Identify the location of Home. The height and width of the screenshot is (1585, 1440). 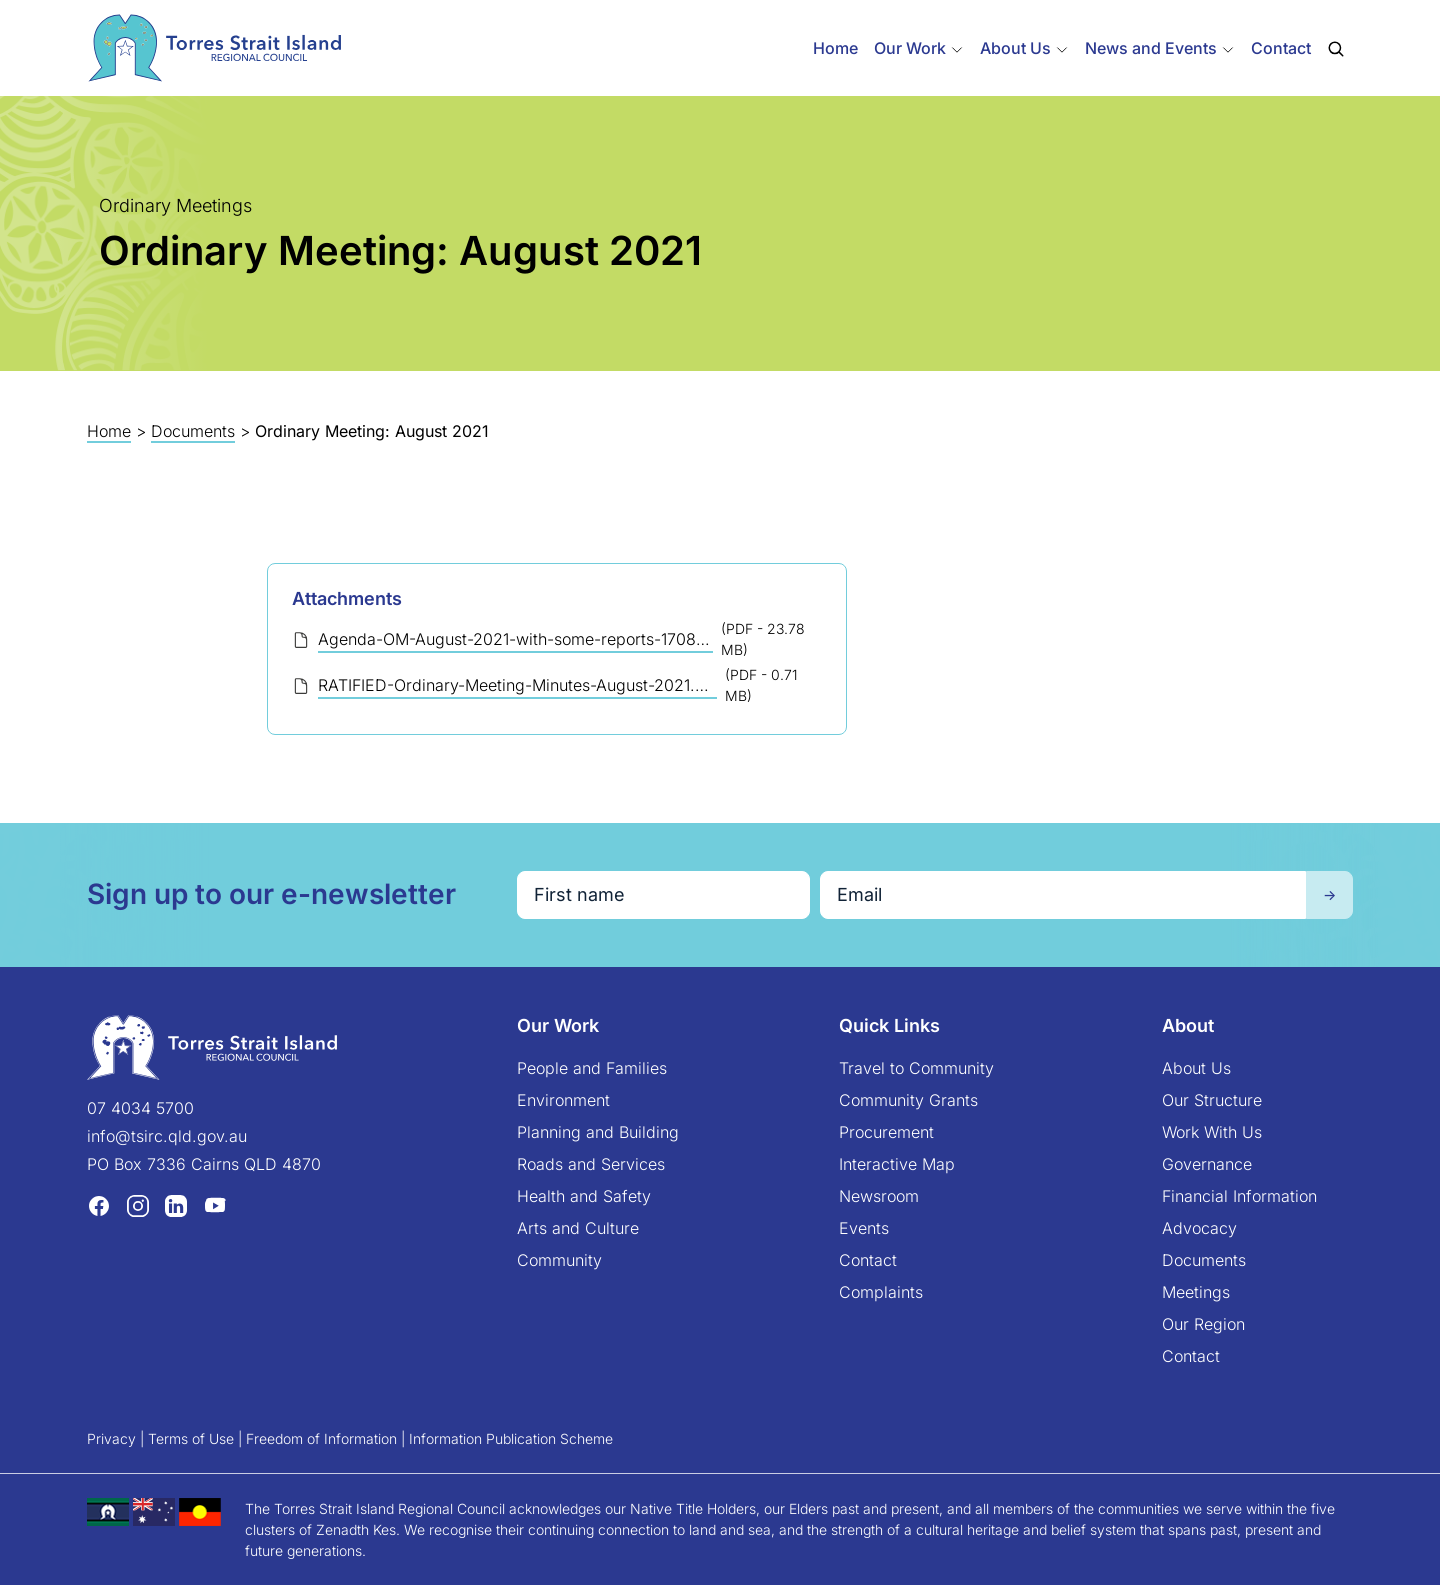
(835, 48).